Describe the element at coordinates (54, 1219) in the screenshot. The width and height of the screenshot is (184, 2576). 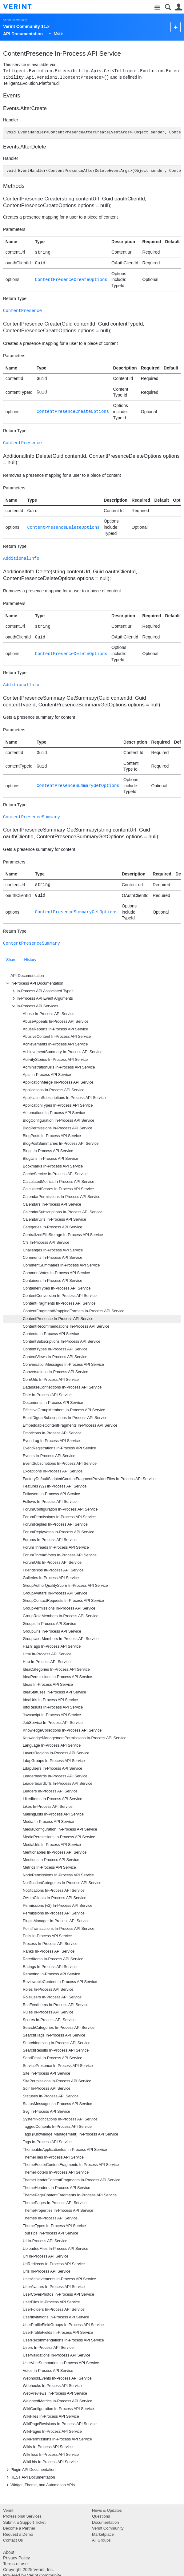
I see `CalendarUrls In-Process API Service` at that location.